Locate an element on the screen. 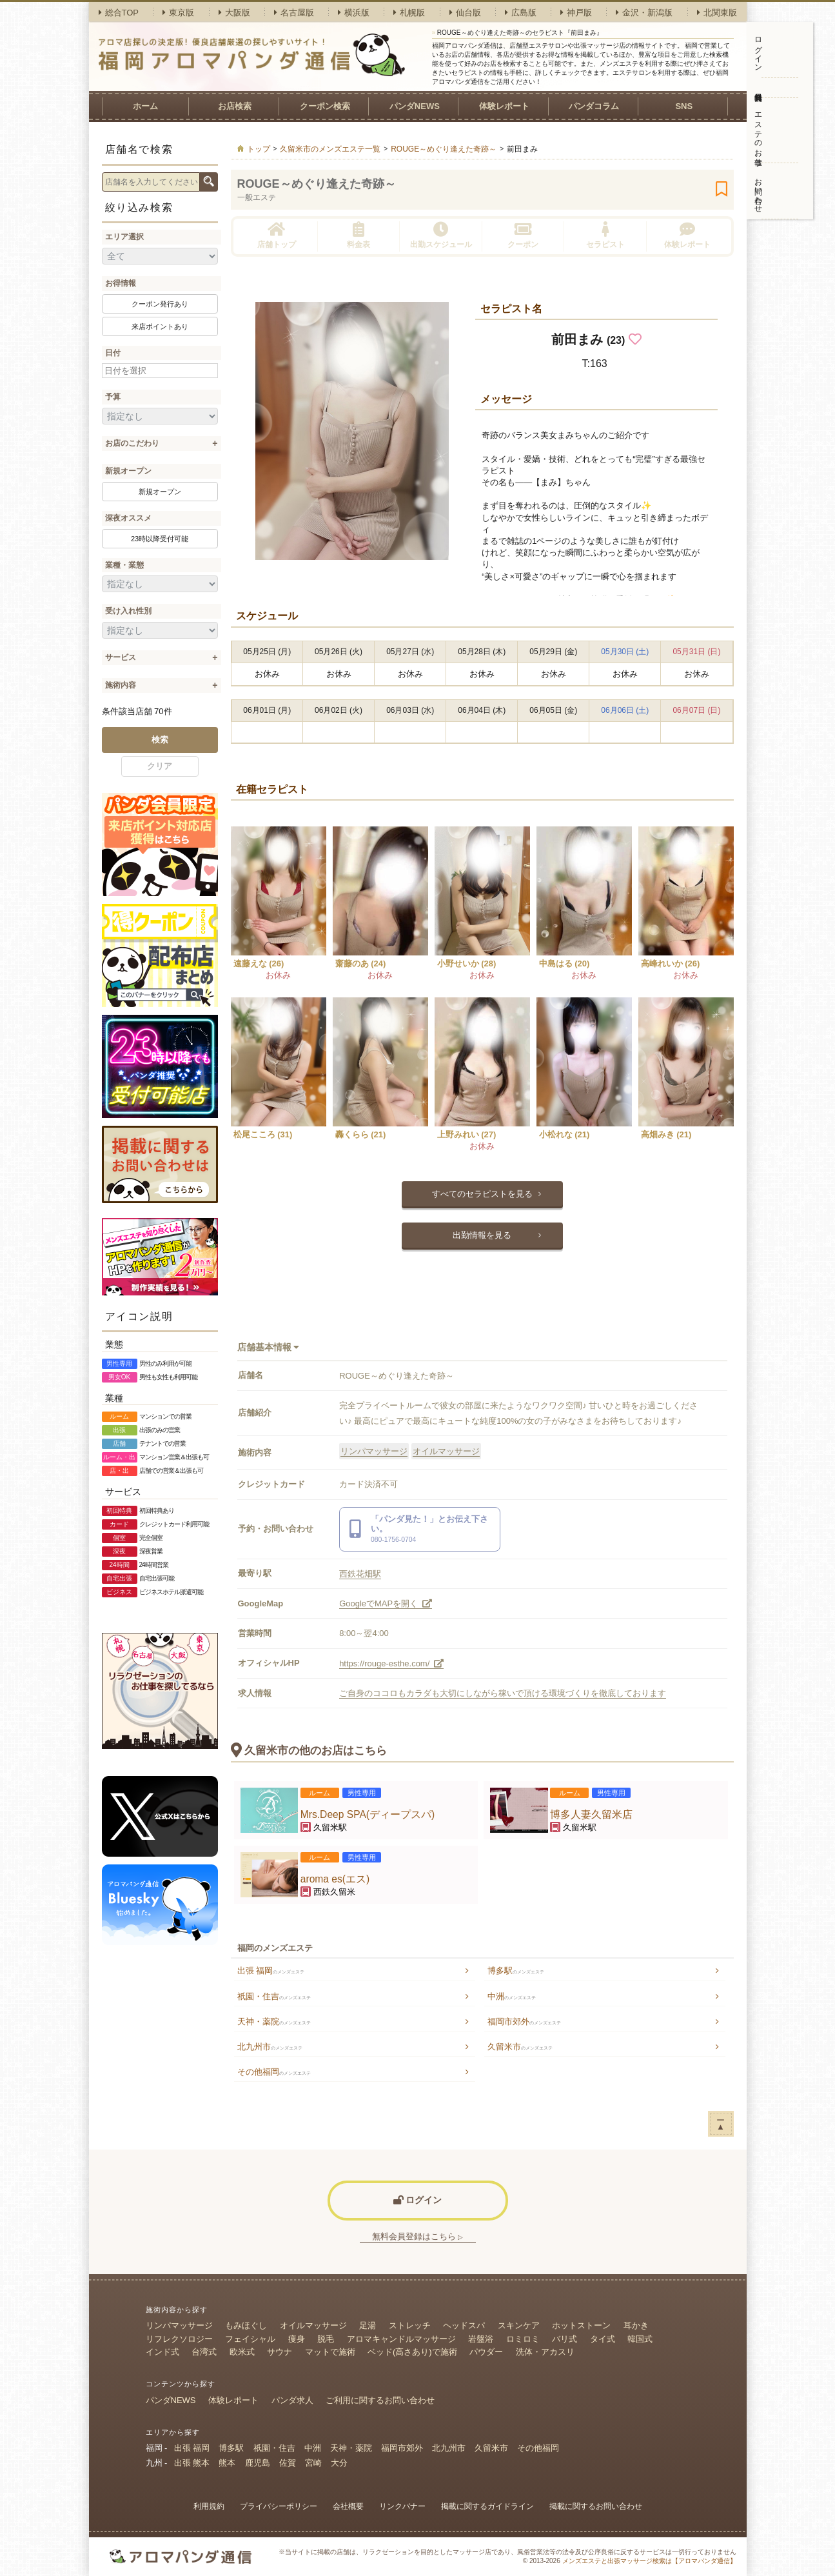 Image resolution: width=835 pixels, height=2576 pixels. 北関東版 is located at coordinates (717, 12).